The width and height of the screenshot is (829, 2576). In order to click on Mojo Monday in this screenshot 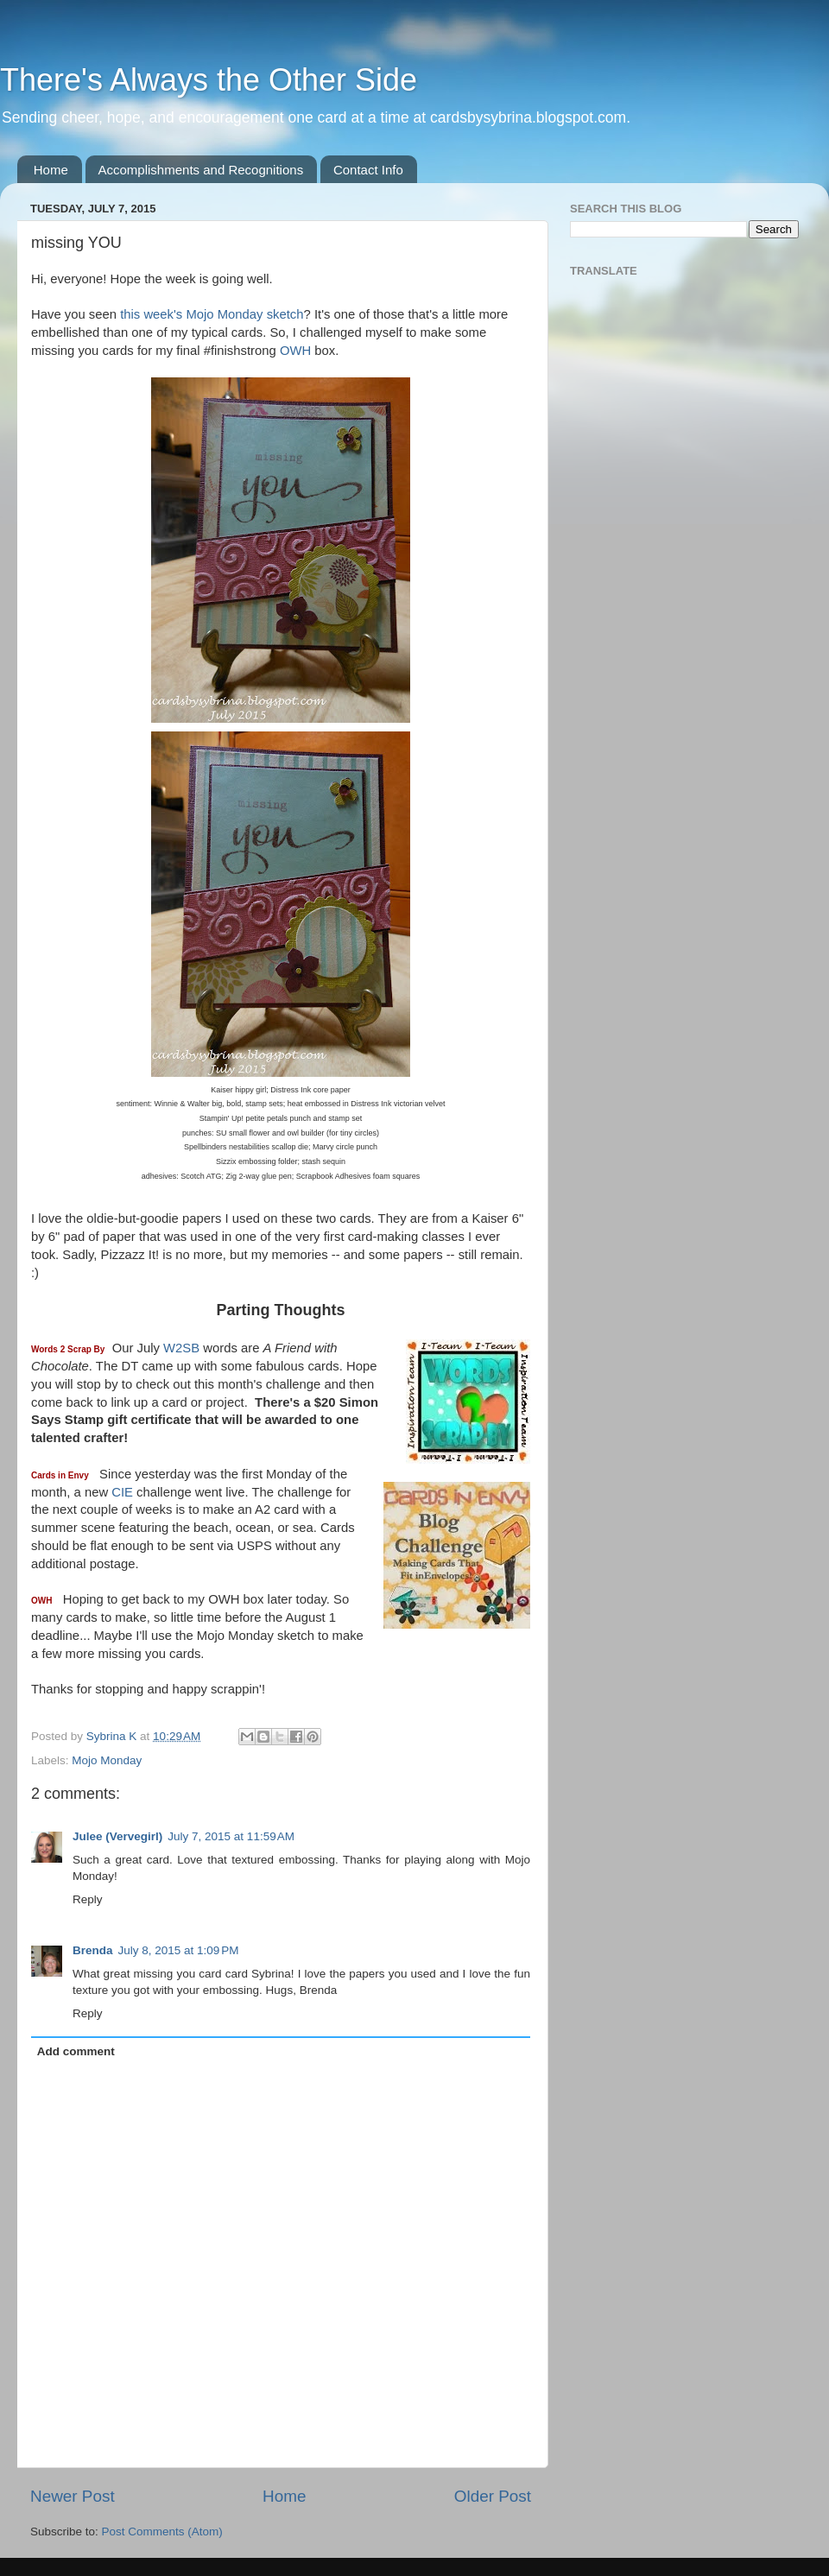, I will do `click(107, 1760)`.